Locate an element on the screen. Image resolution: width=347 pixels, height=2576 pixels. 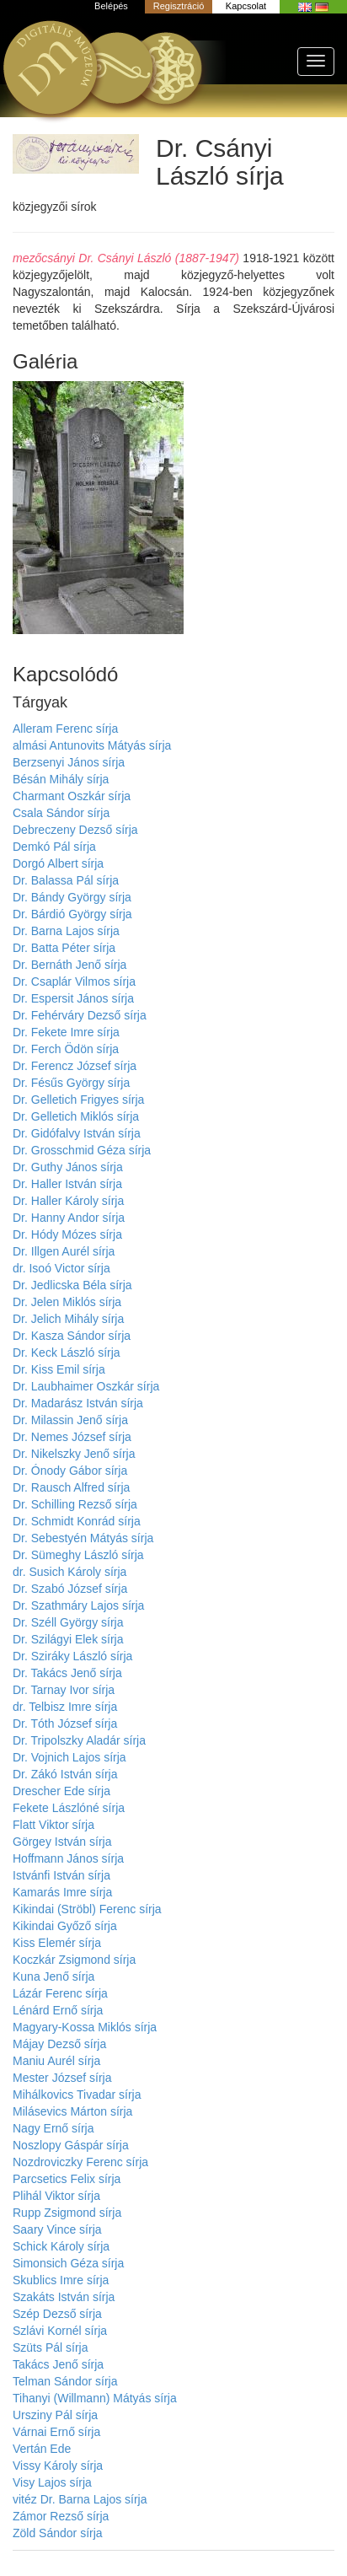
Dr. Jelich Mihály sírja is located at coordinates (68, 1319).